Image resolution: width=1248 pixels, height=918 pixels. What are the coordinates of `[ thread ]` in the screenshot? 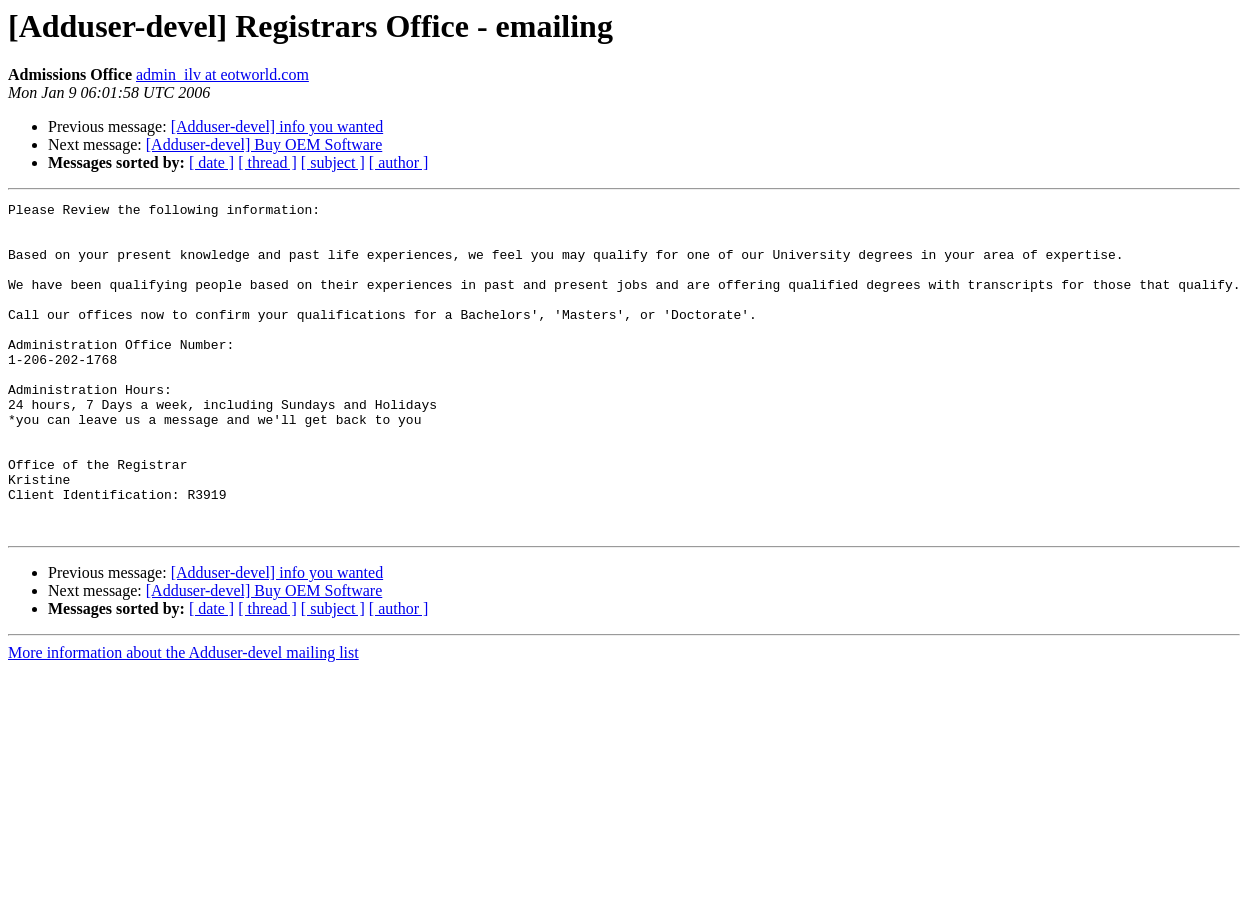 It's located at (267, 162).